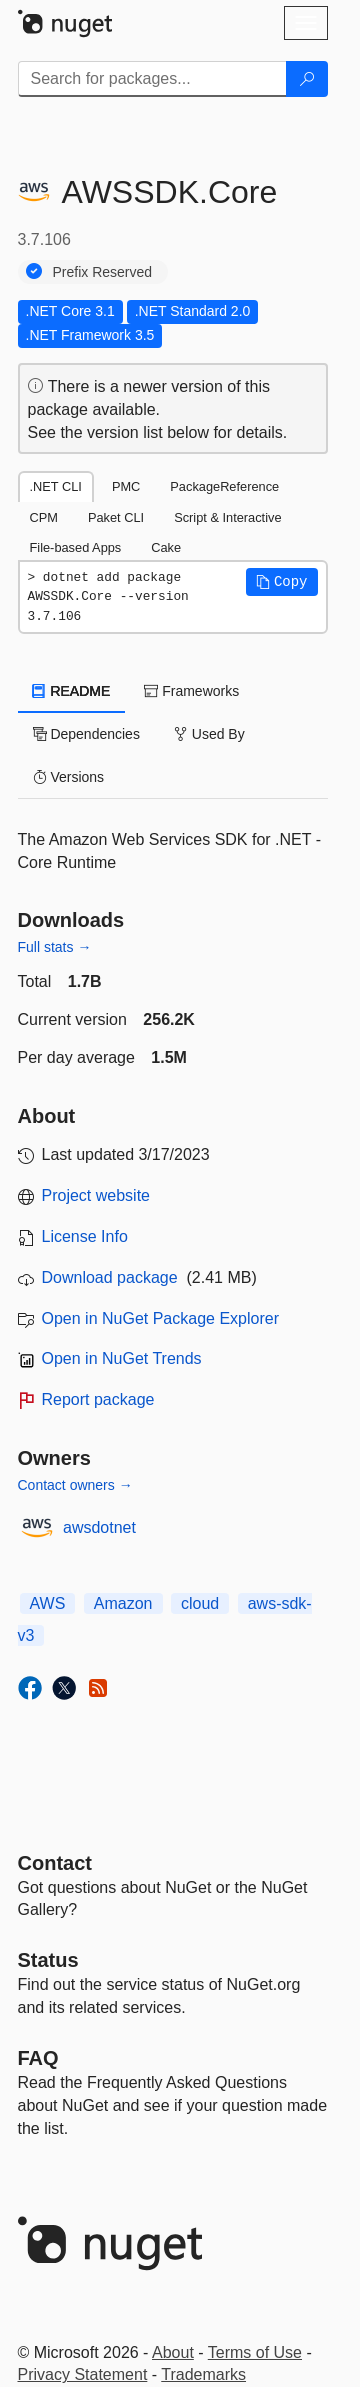 This screenshot has width=360, height=2387. Describe the element at coordinates (99, 1527) in the screenshot. I see `awsdotnet` at that location.